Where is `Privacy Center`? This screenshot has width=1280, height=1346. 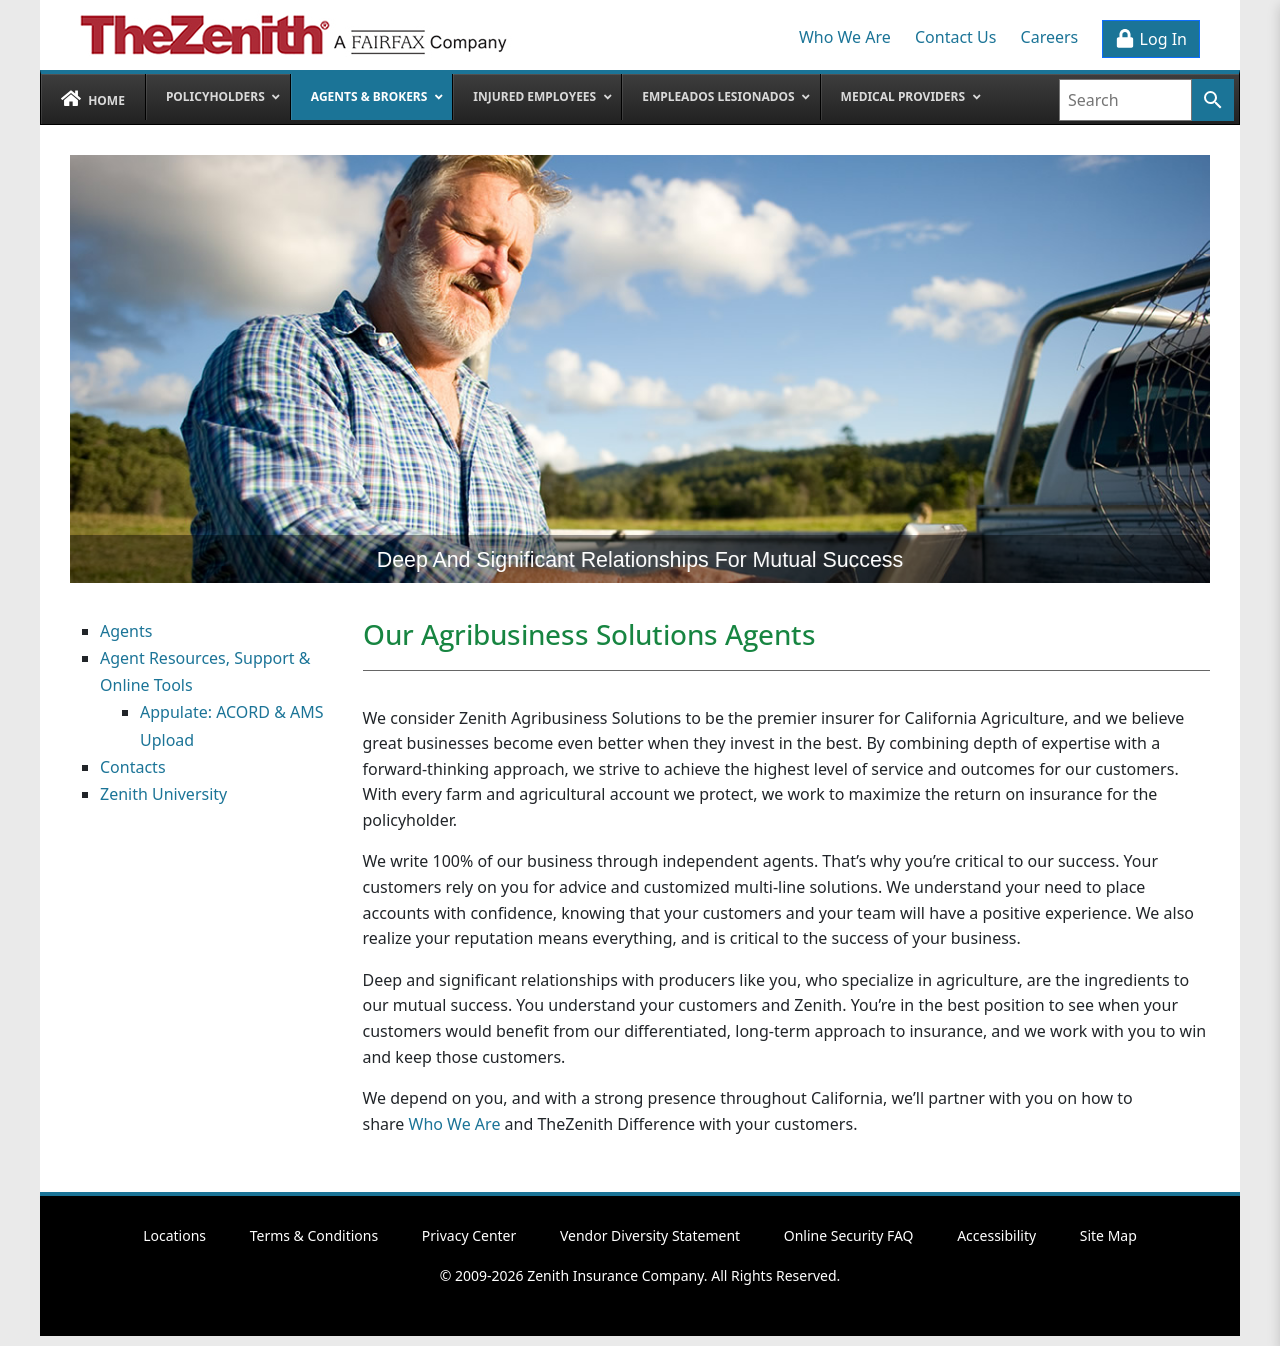 Privacy Center is located at coordinates (469, 1235).